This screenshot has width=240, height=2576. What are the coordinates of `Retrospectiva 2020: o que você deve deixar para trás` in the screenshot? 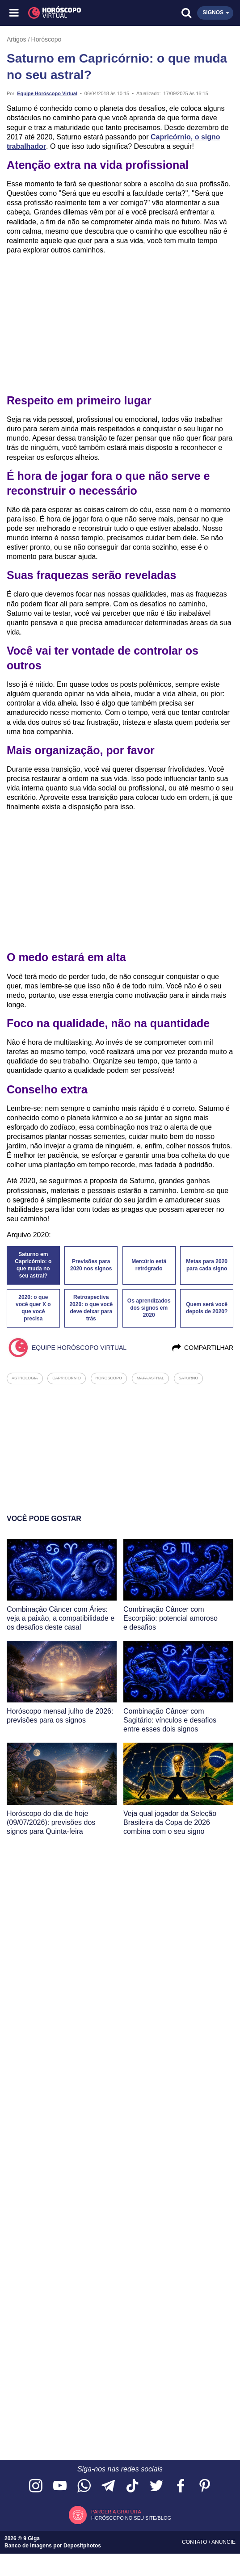 It's located at (91, 1308).